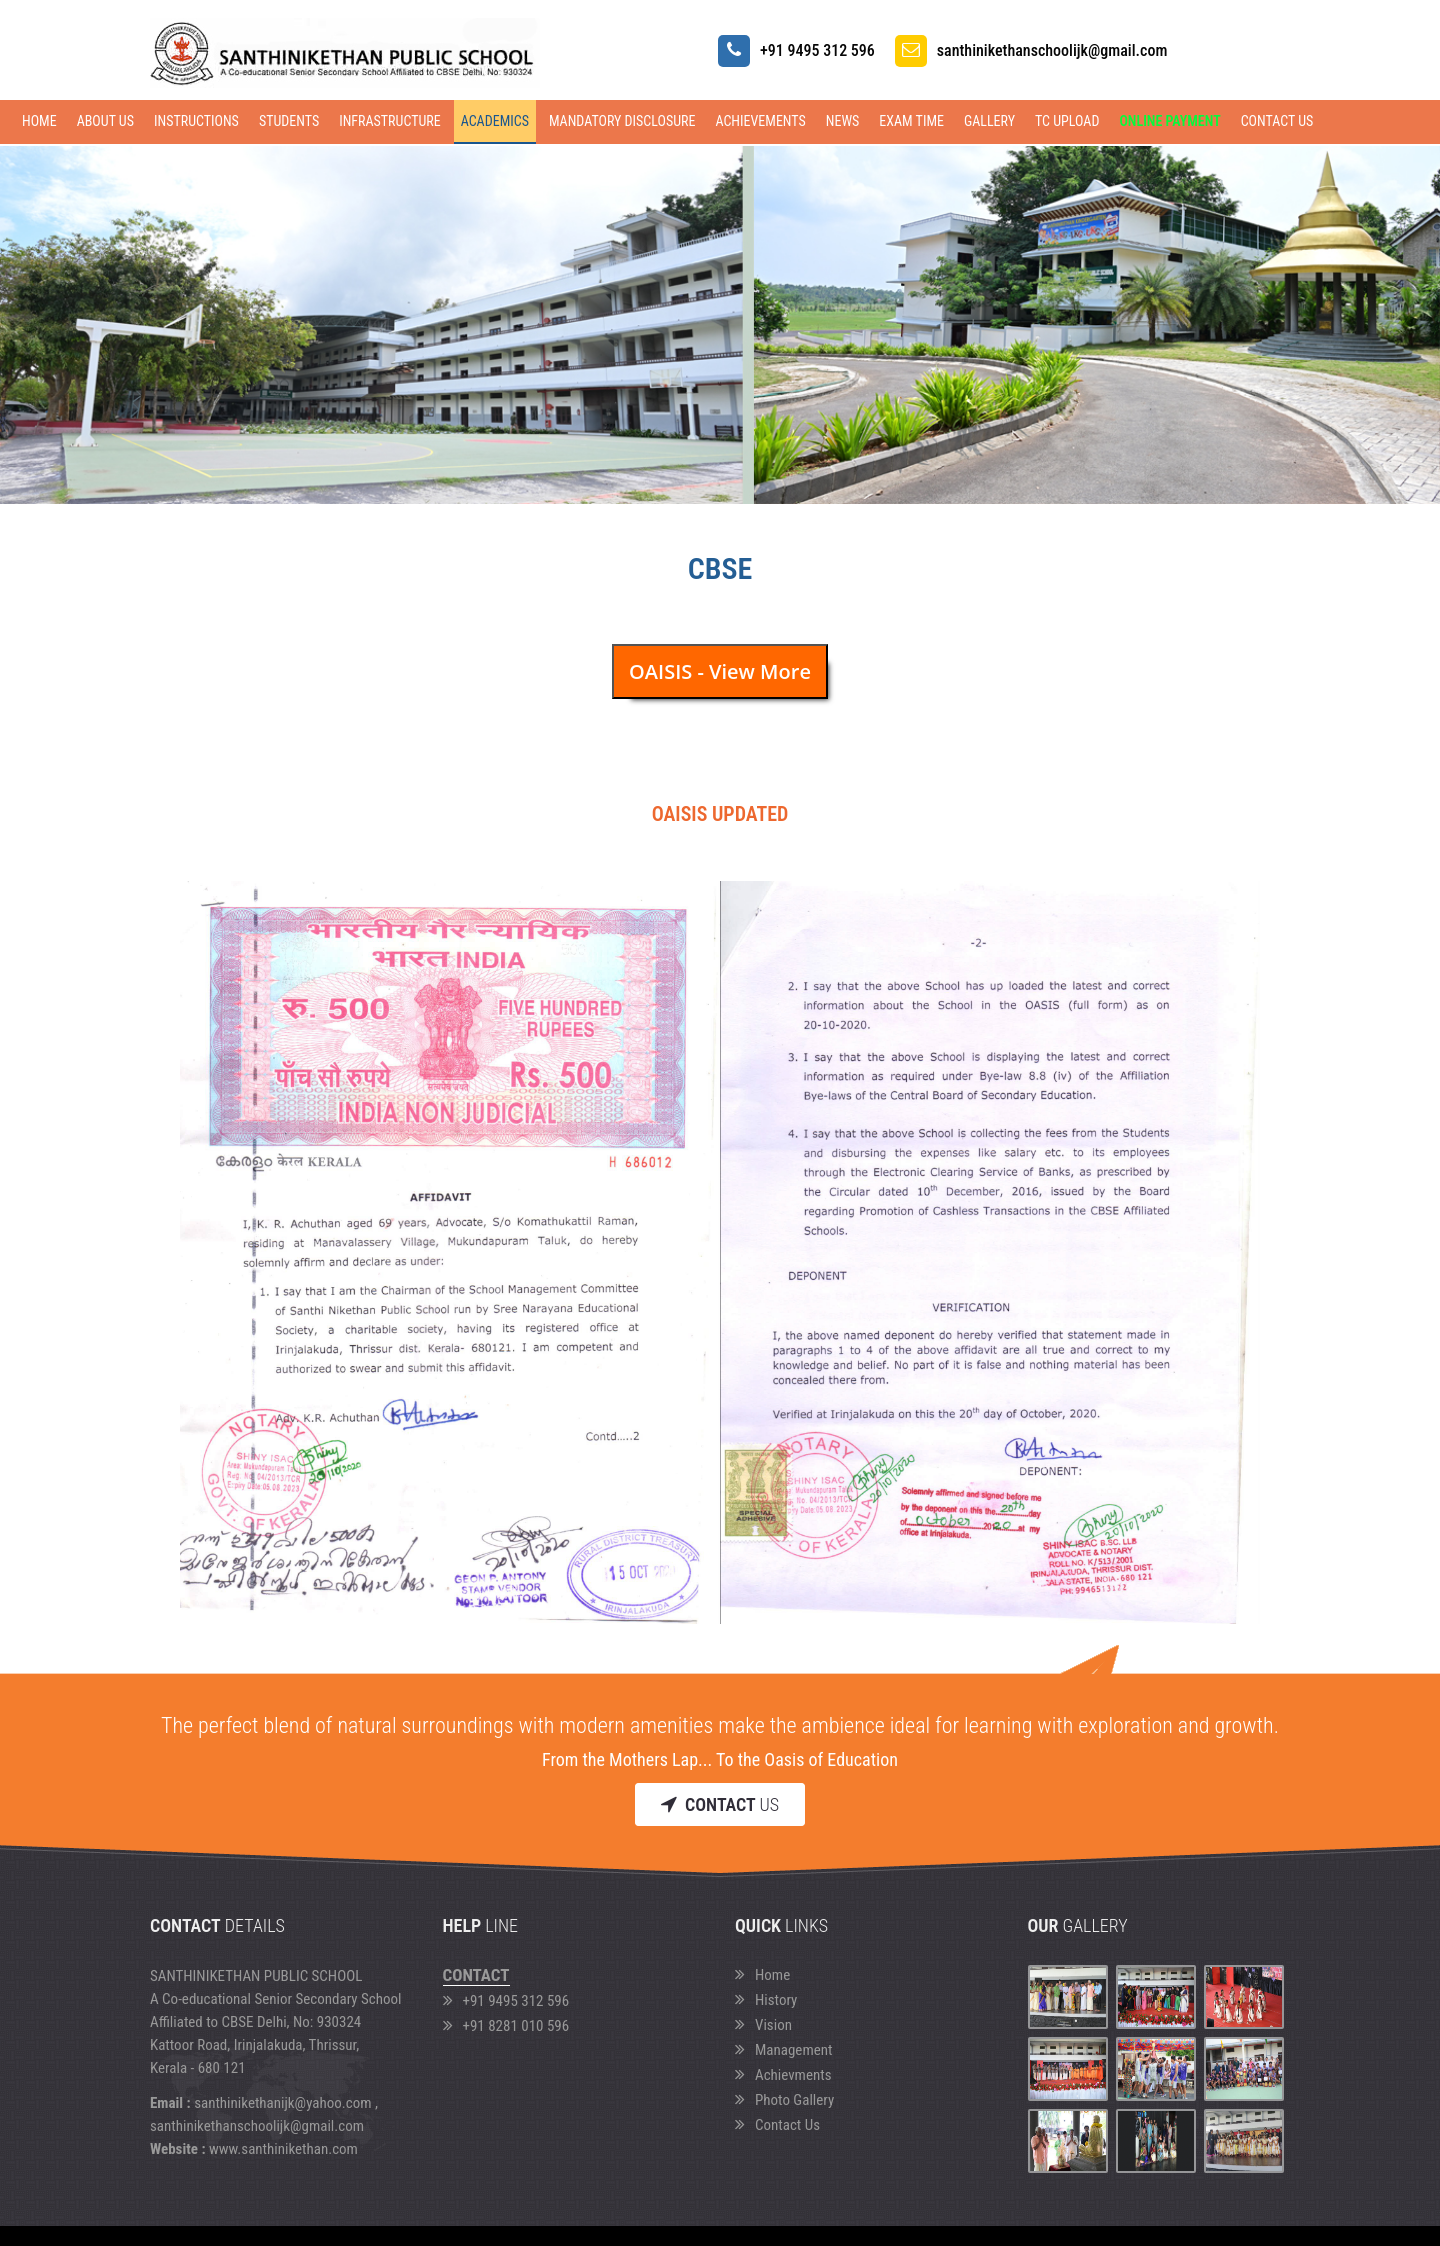  Describe the element at coordinates (720, 671) in the screenshot. I see `OAISIS - View More` at that location.